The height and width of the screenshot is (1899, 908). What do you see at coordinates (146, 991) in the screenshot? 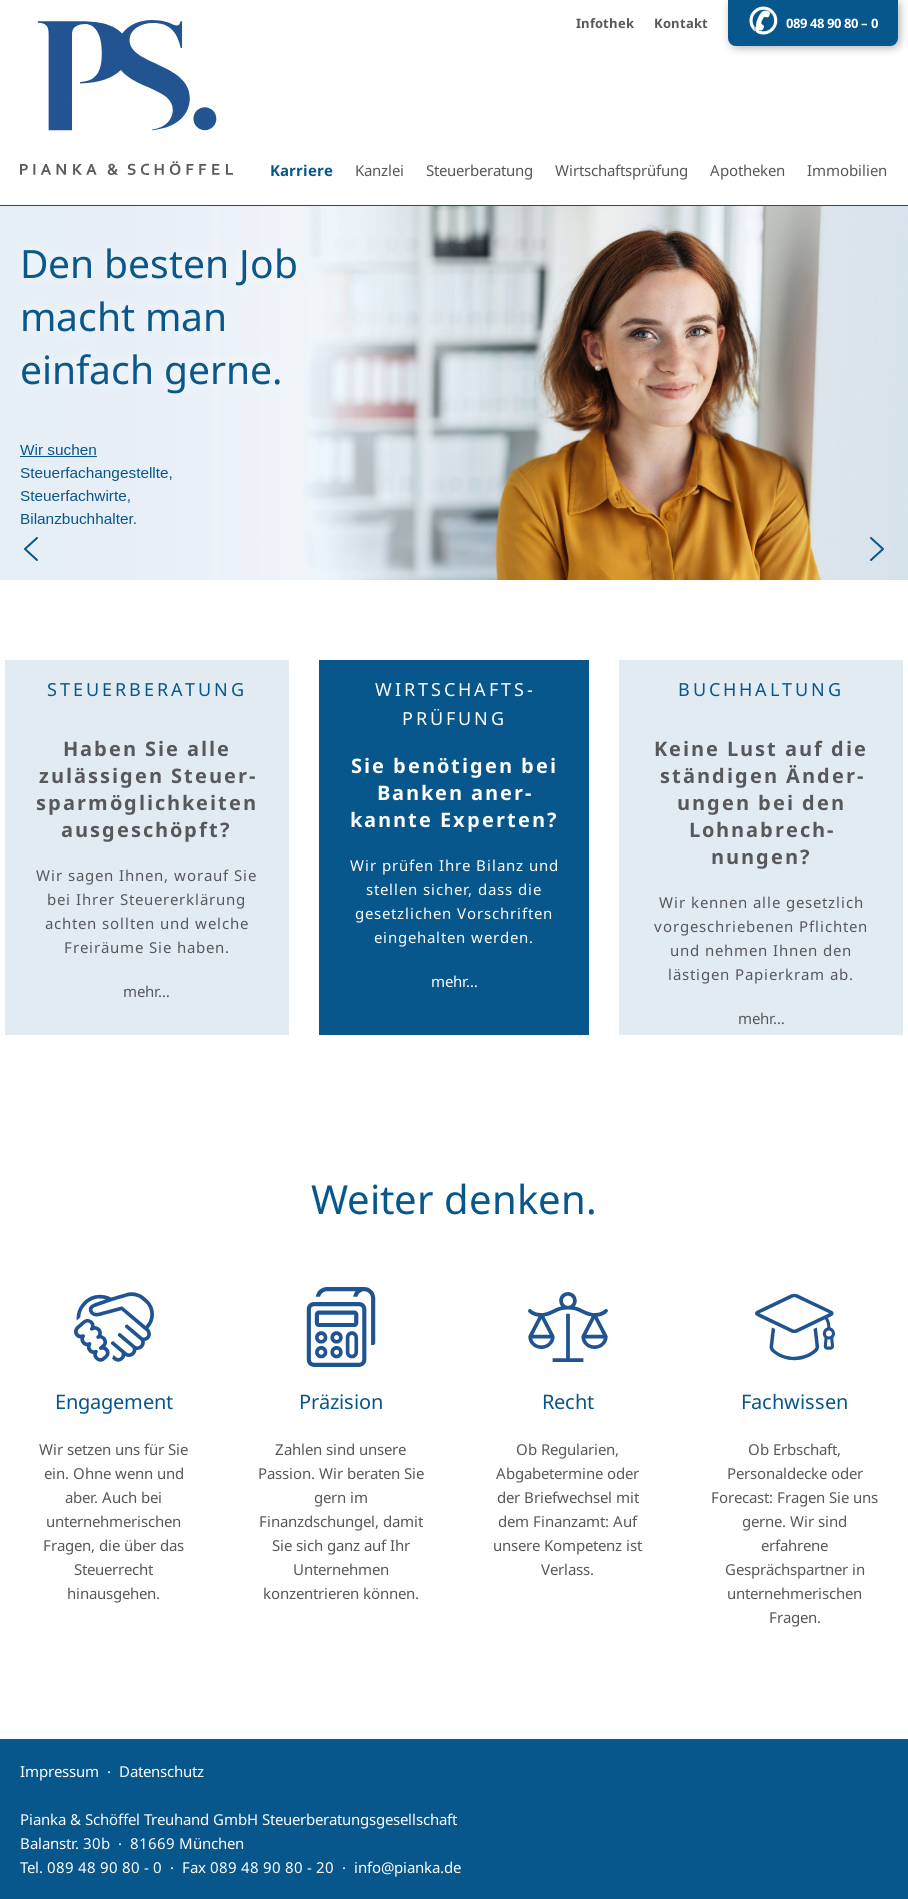
I see `mehr…` at bounding box center [146, 991].